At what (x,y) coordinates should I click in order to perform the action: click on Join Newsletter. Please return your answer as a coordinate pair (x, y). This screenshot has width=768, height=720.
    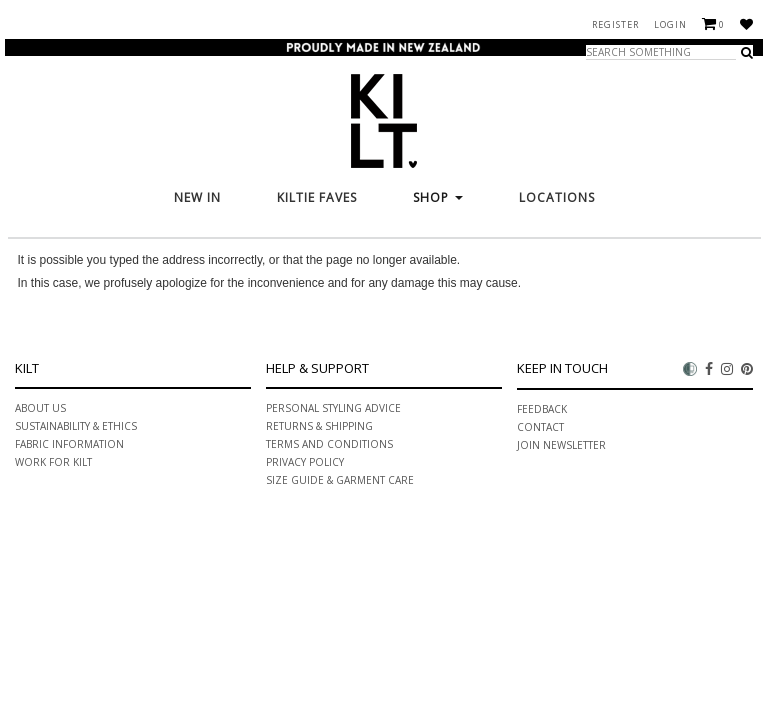
    Looking at the image, I should click on (561, 445).